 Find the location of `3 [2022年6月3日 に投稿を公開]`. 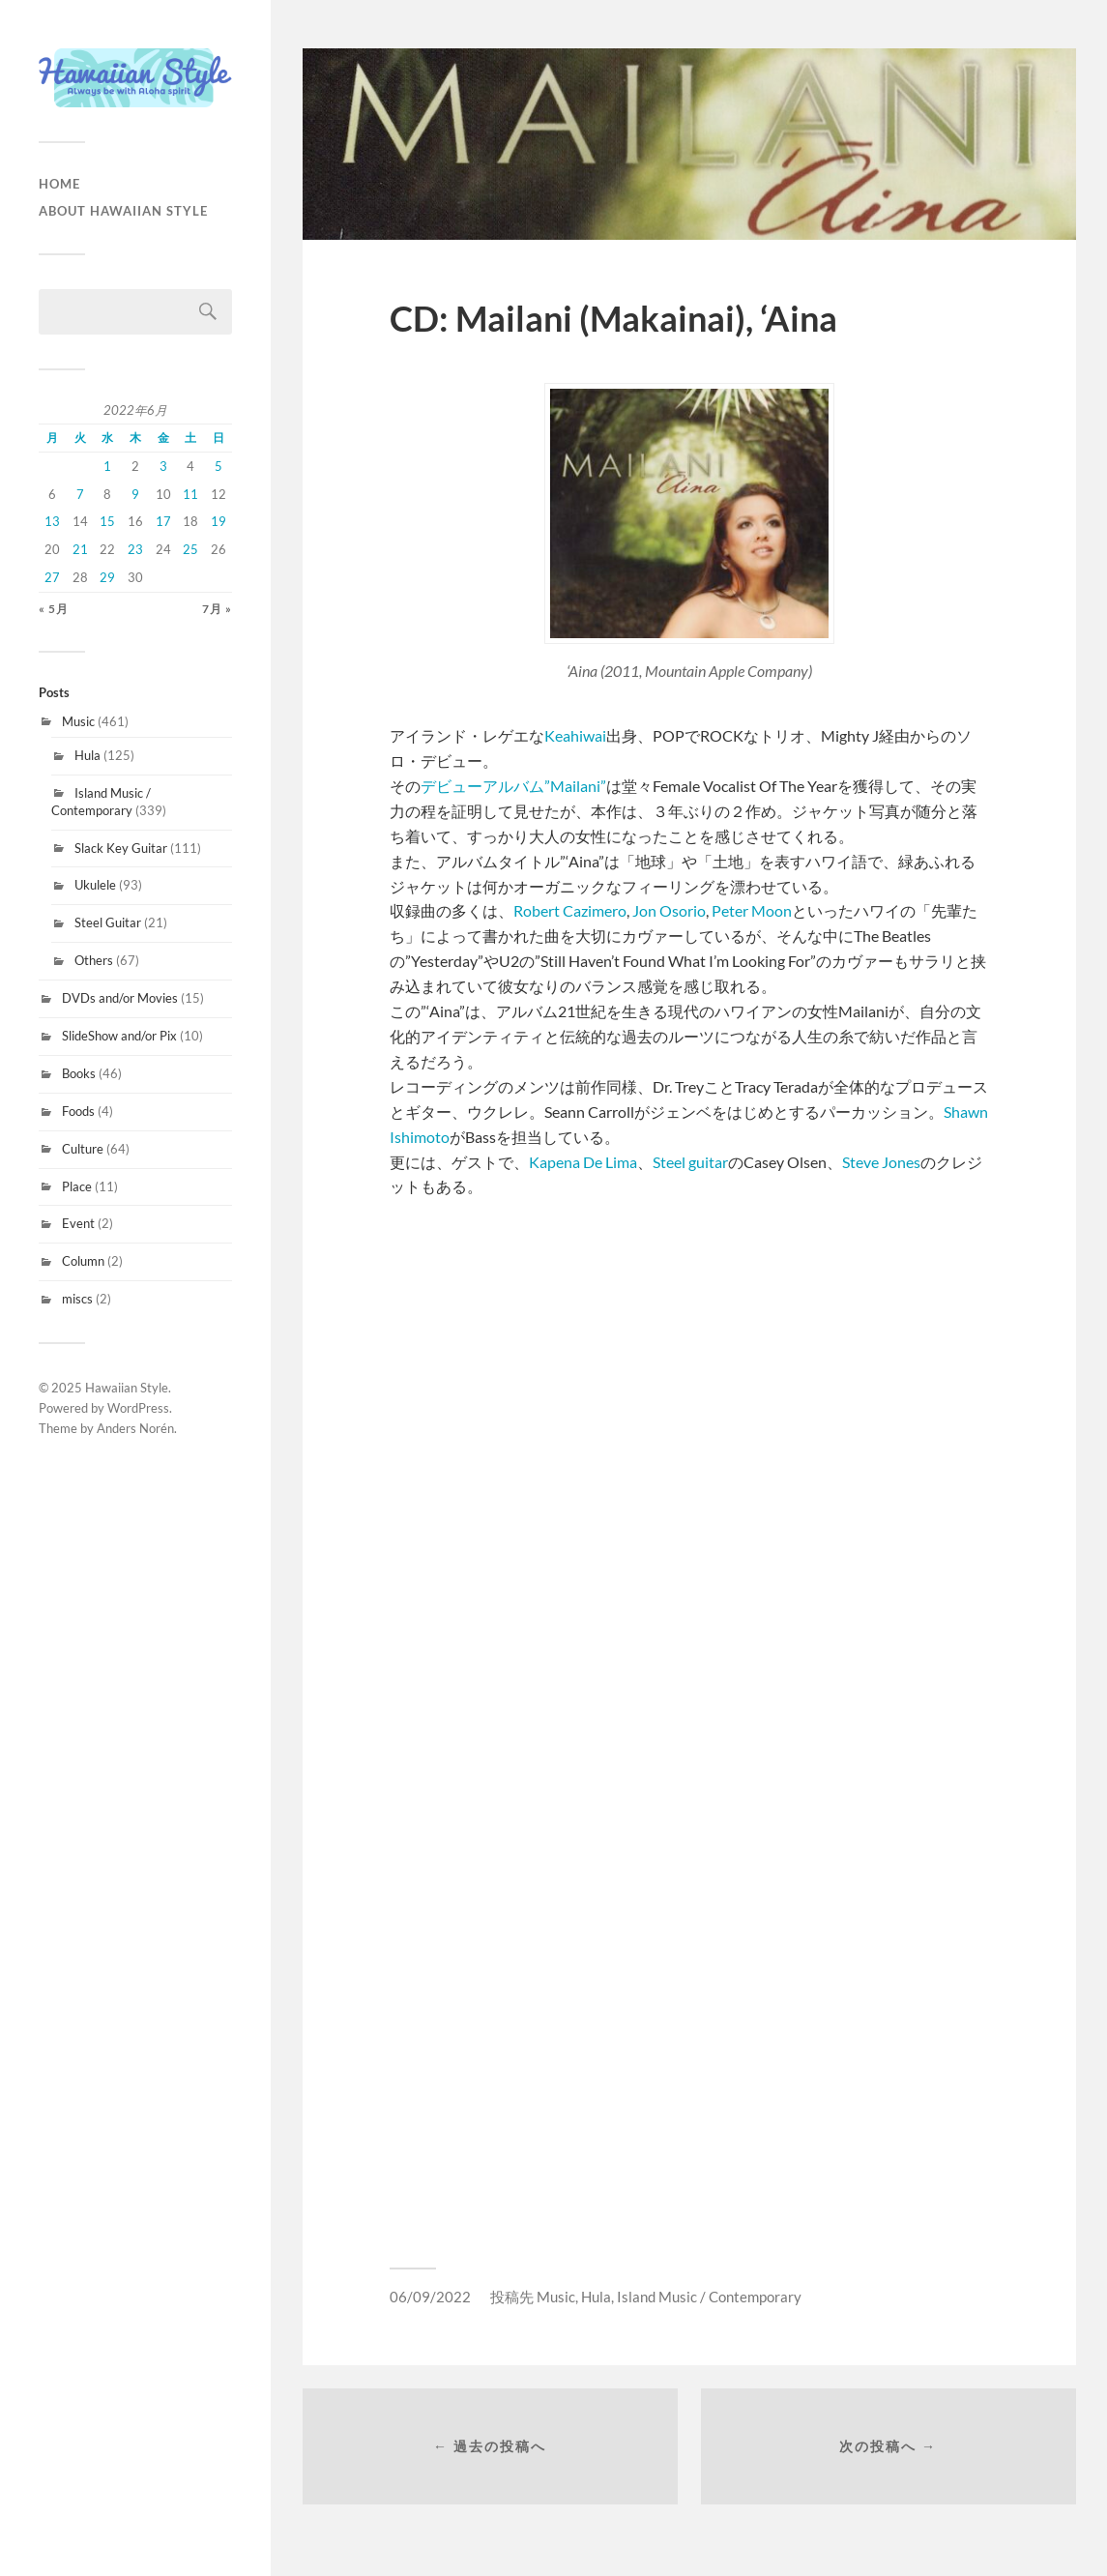

3 [2022年6月3日 に投稿を公開] is located at coordinates (163, 466).